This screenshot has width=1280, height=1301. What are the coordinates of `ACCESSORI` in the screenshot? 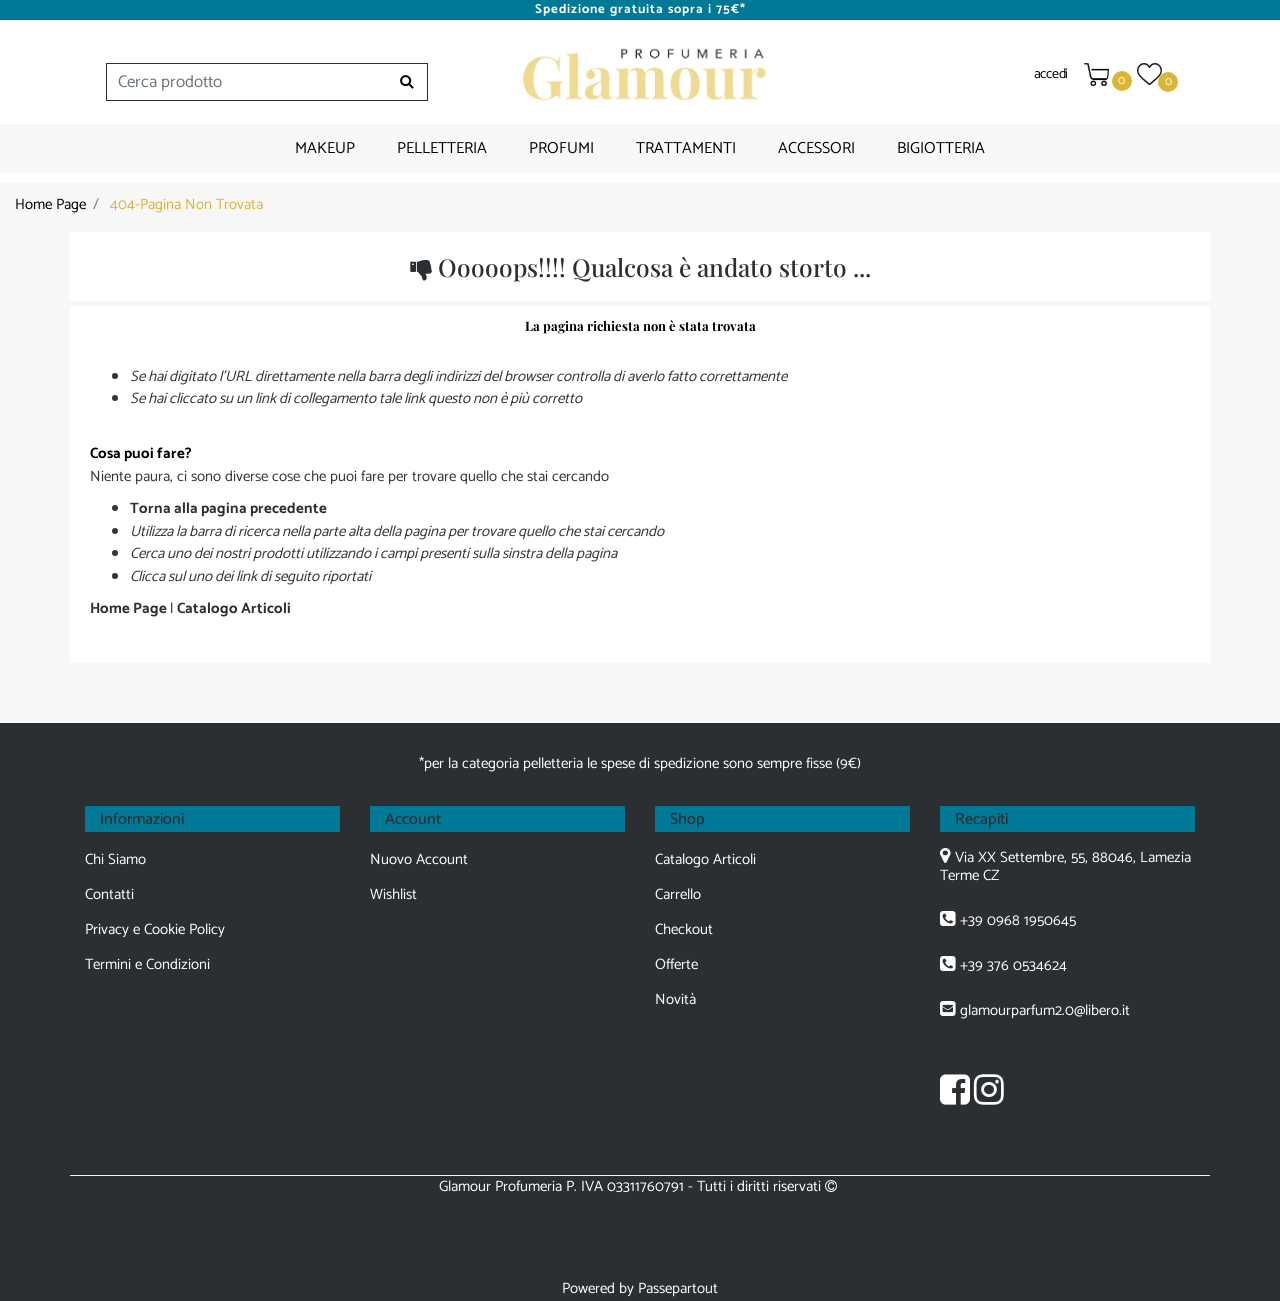 It's located at (816, 148).